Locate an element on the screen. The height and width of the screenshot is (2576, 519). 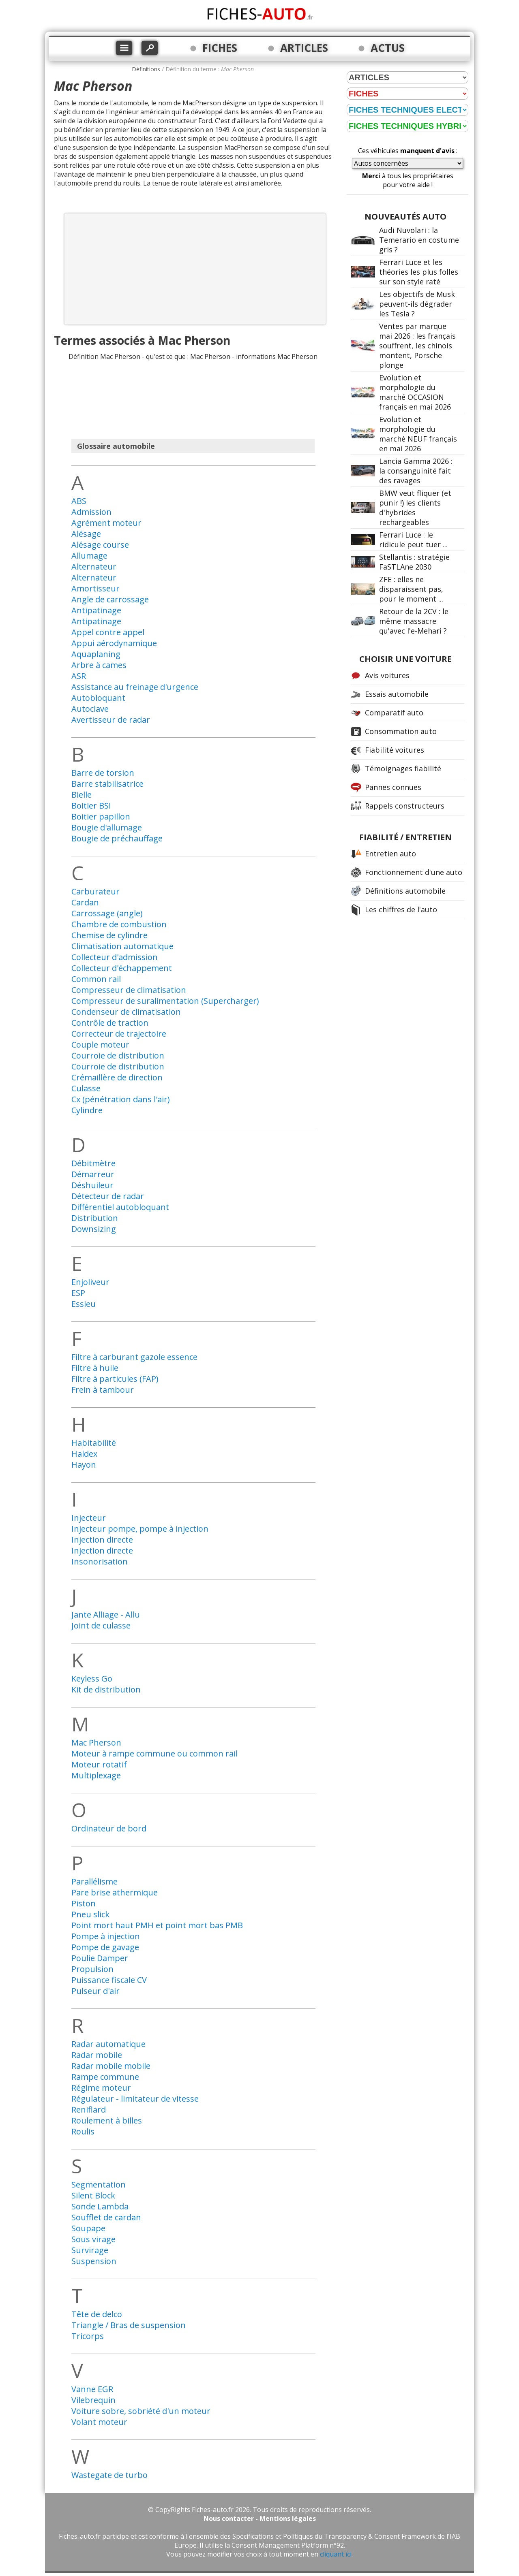
Cylindre is located at coordinates (87, 1110).